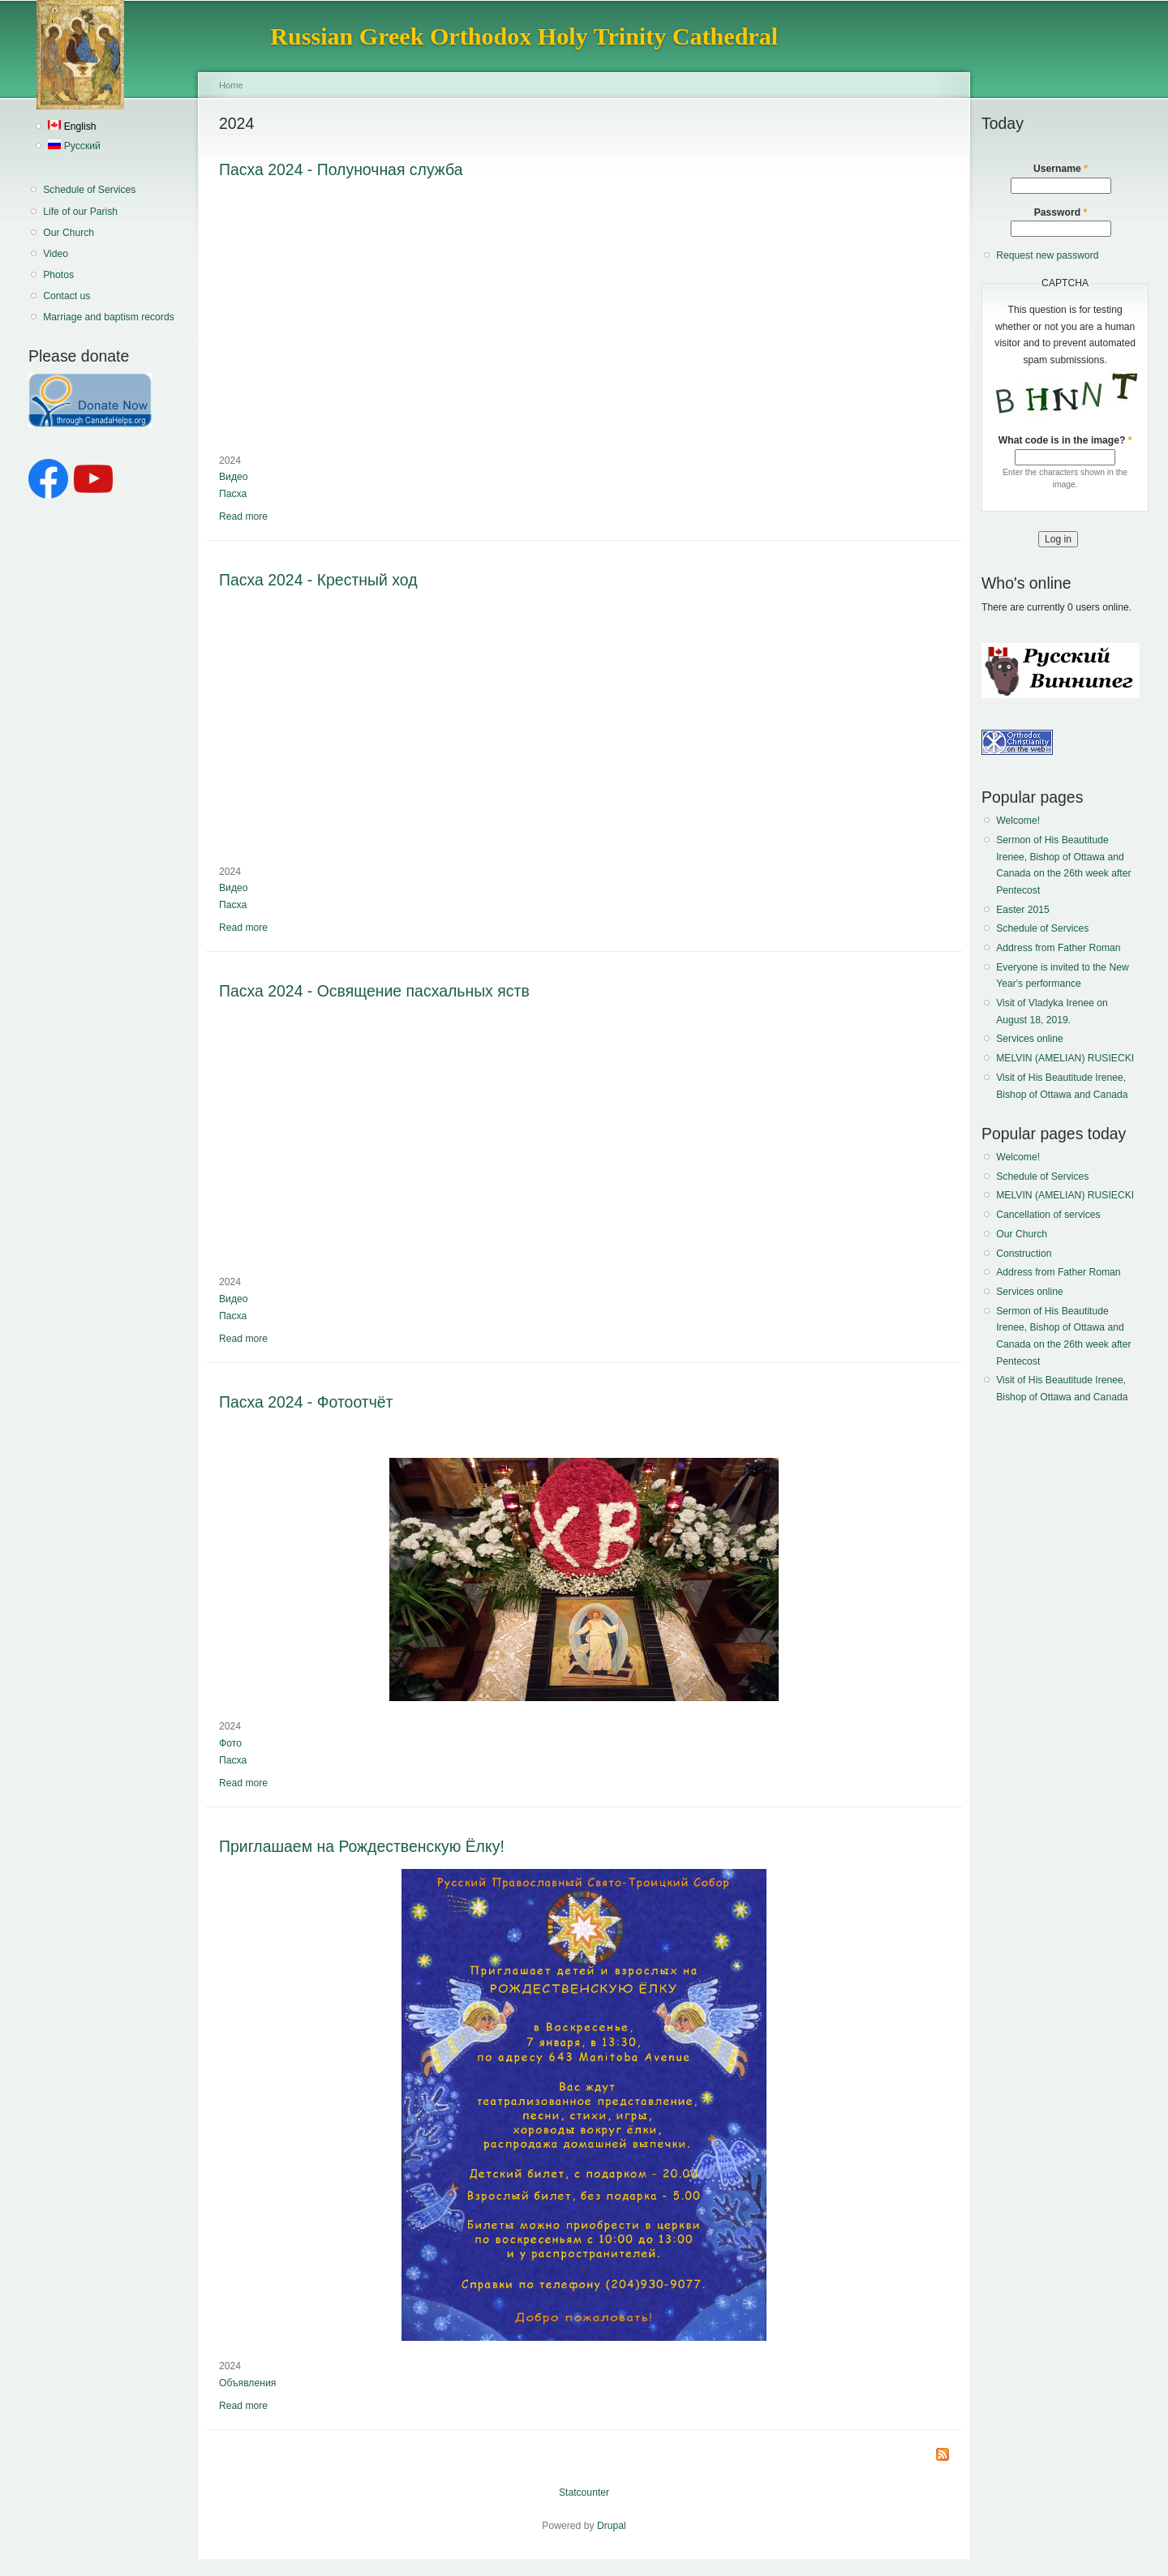 The image size is (1168, 2576). Describe the element at coordinates (68, 232) in the screenshot. I see `Our Church` at that location.